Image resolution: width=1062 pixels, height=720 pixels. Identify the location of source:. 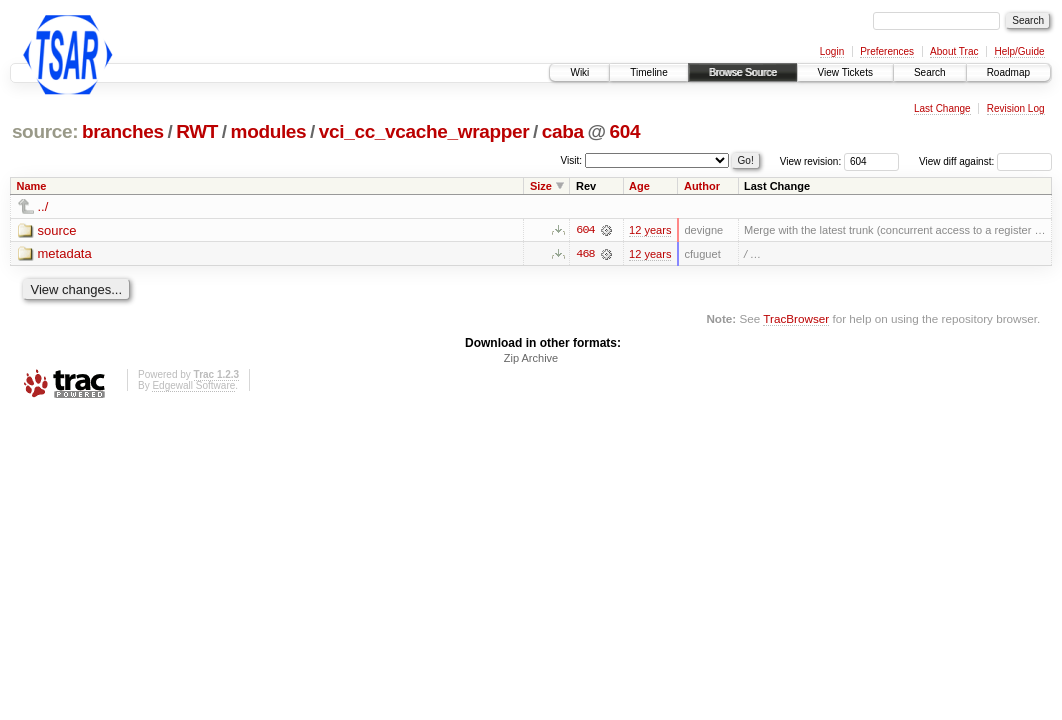
(45, 131).